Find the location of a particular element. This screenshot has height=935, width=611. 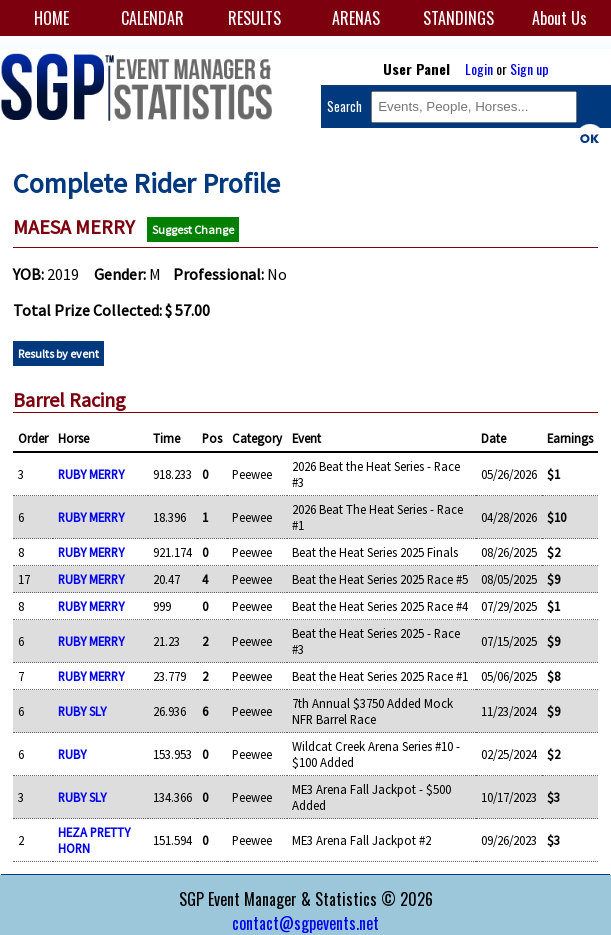

HOME is located at coordinates (51, 18).